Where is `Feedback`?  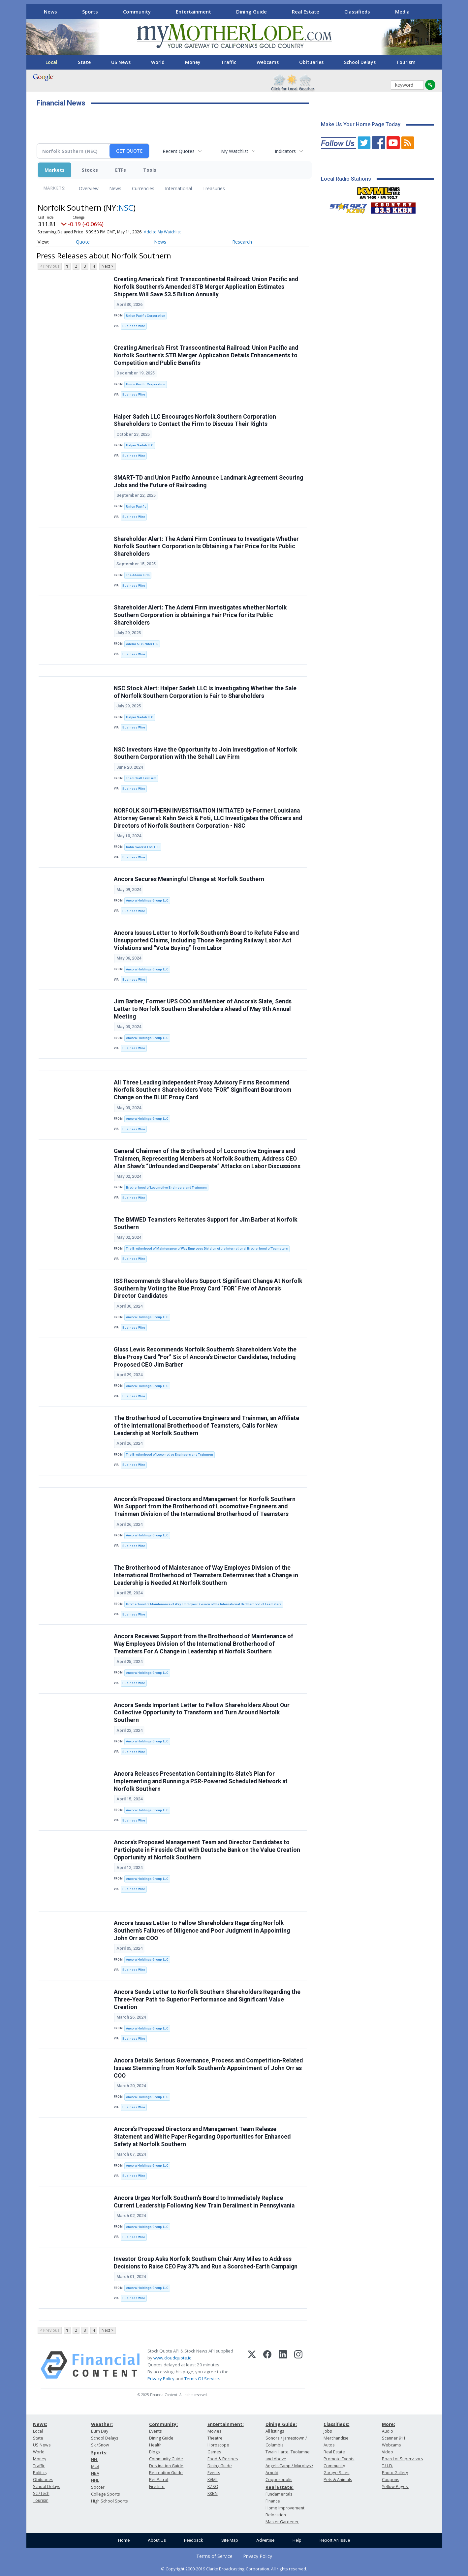 Feedback is located at coordinates (193, 2540).